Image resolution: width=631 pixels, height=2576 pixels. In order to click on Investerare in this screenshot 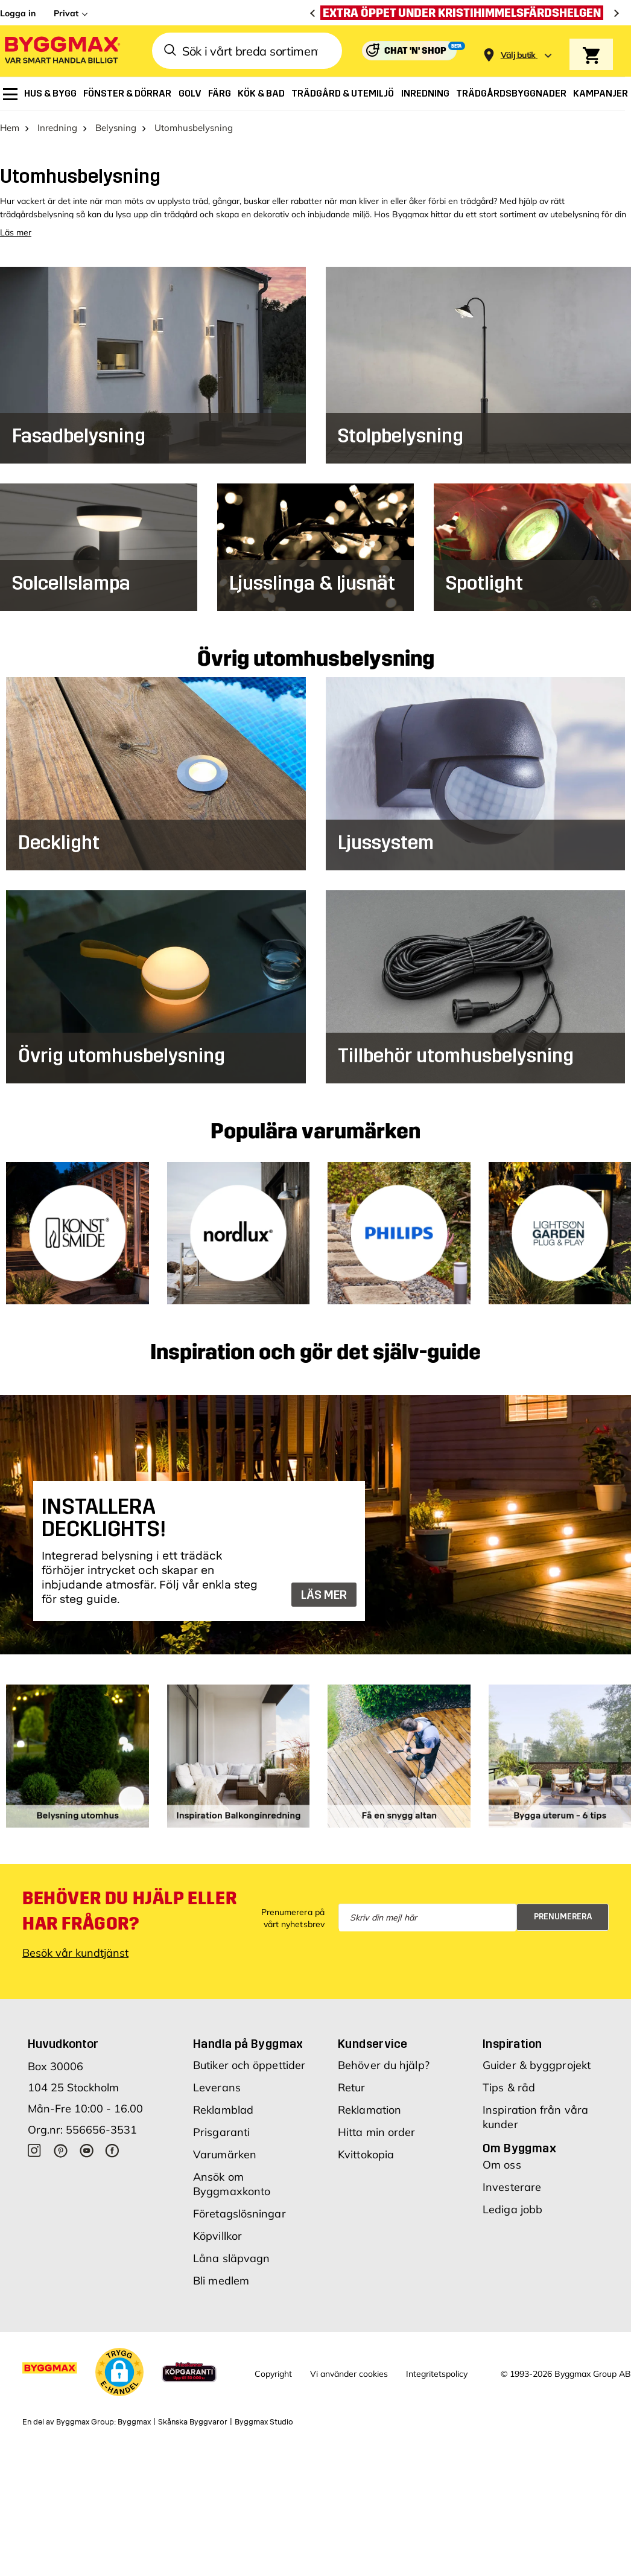, I will do `click(512, 2186)`.